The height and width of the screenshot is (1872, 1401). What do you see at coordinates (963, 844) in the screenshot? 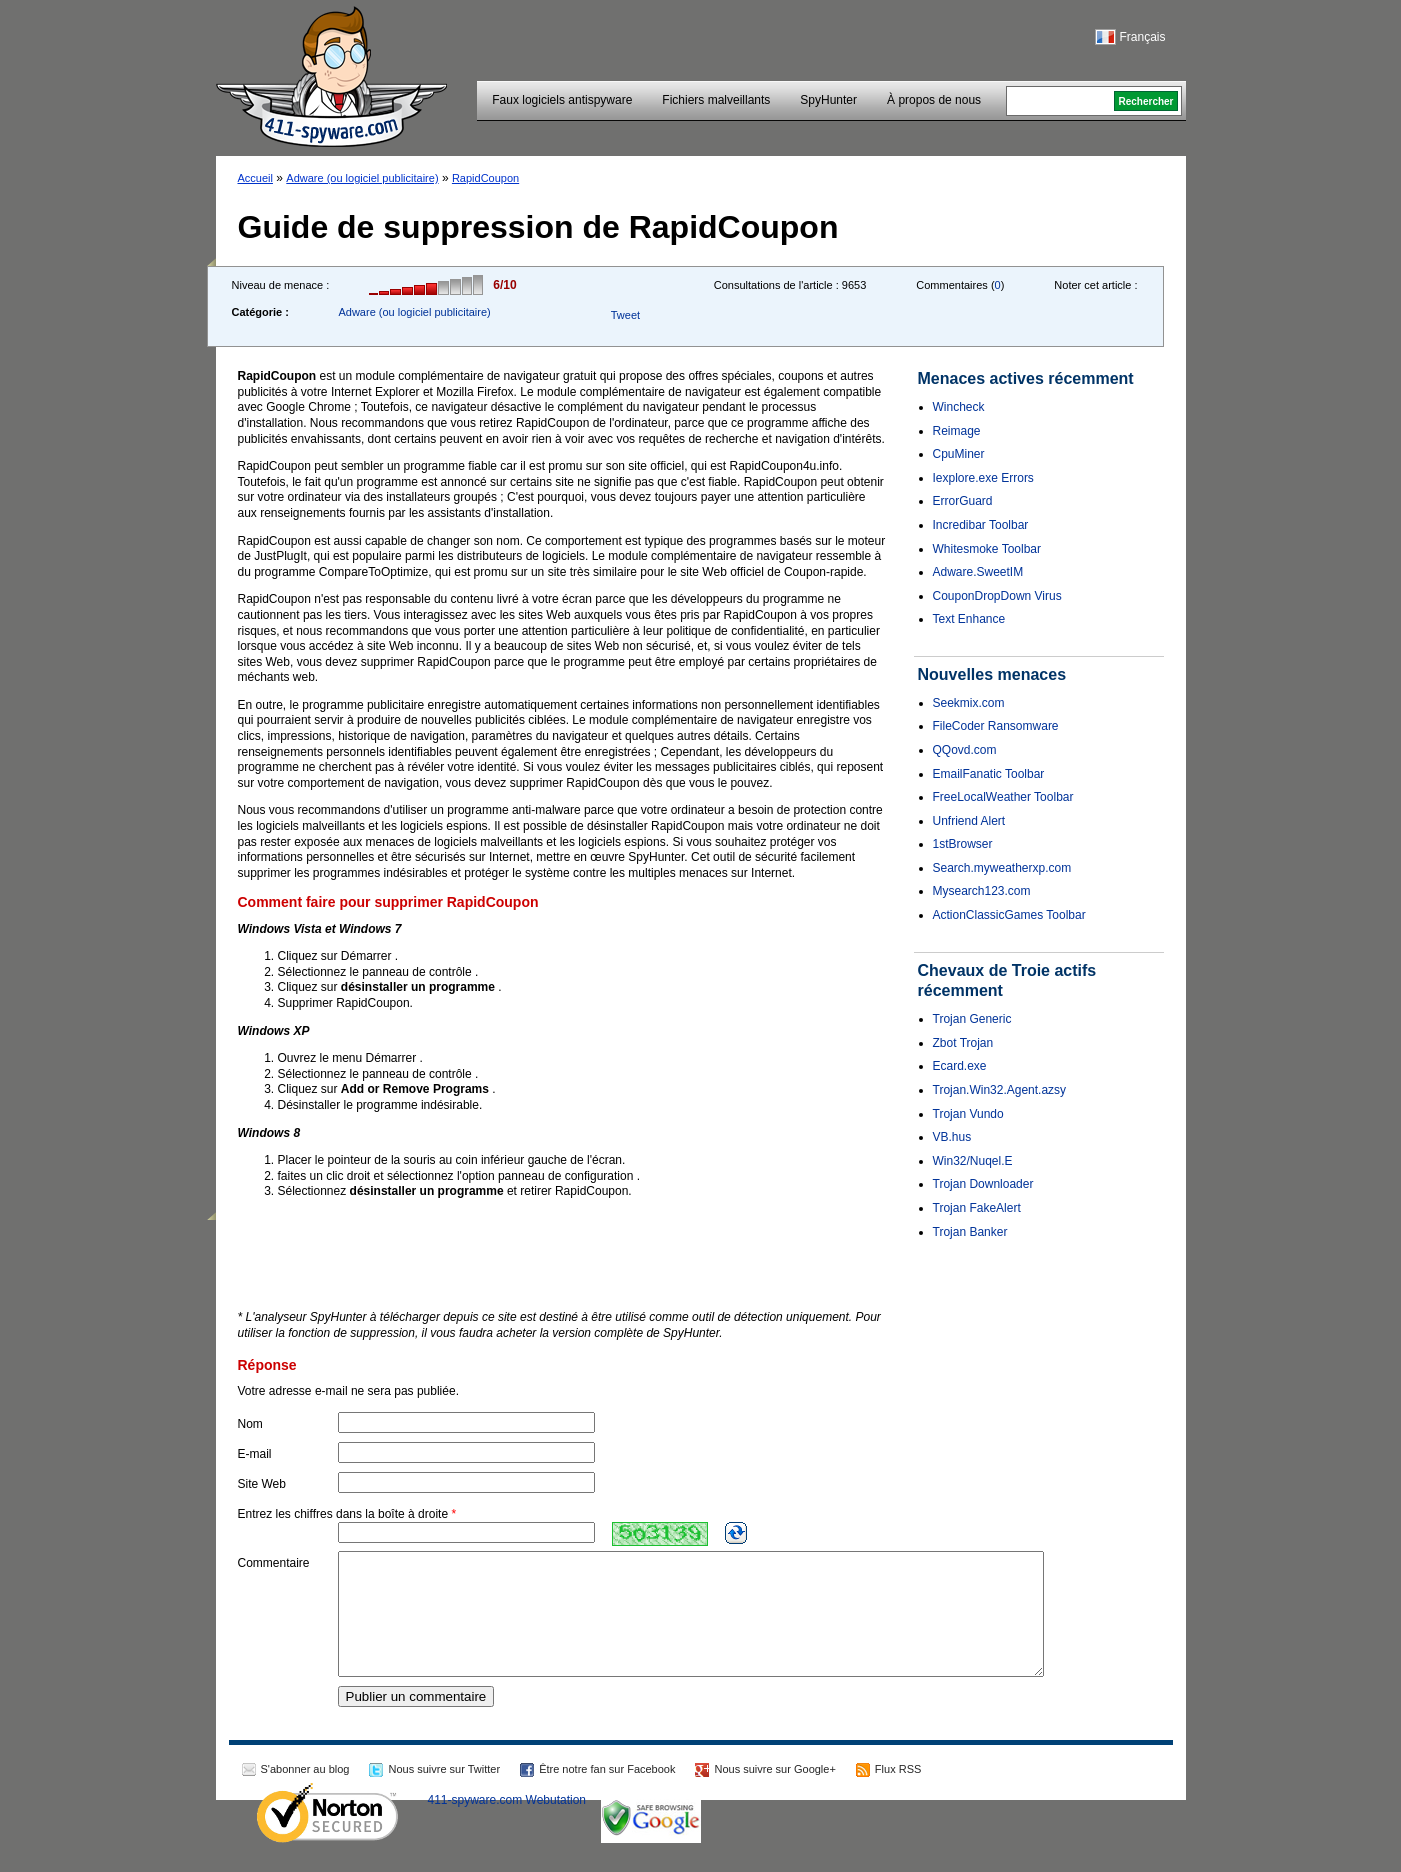
I see `1stBrowser` at bounding box center [963, 844].